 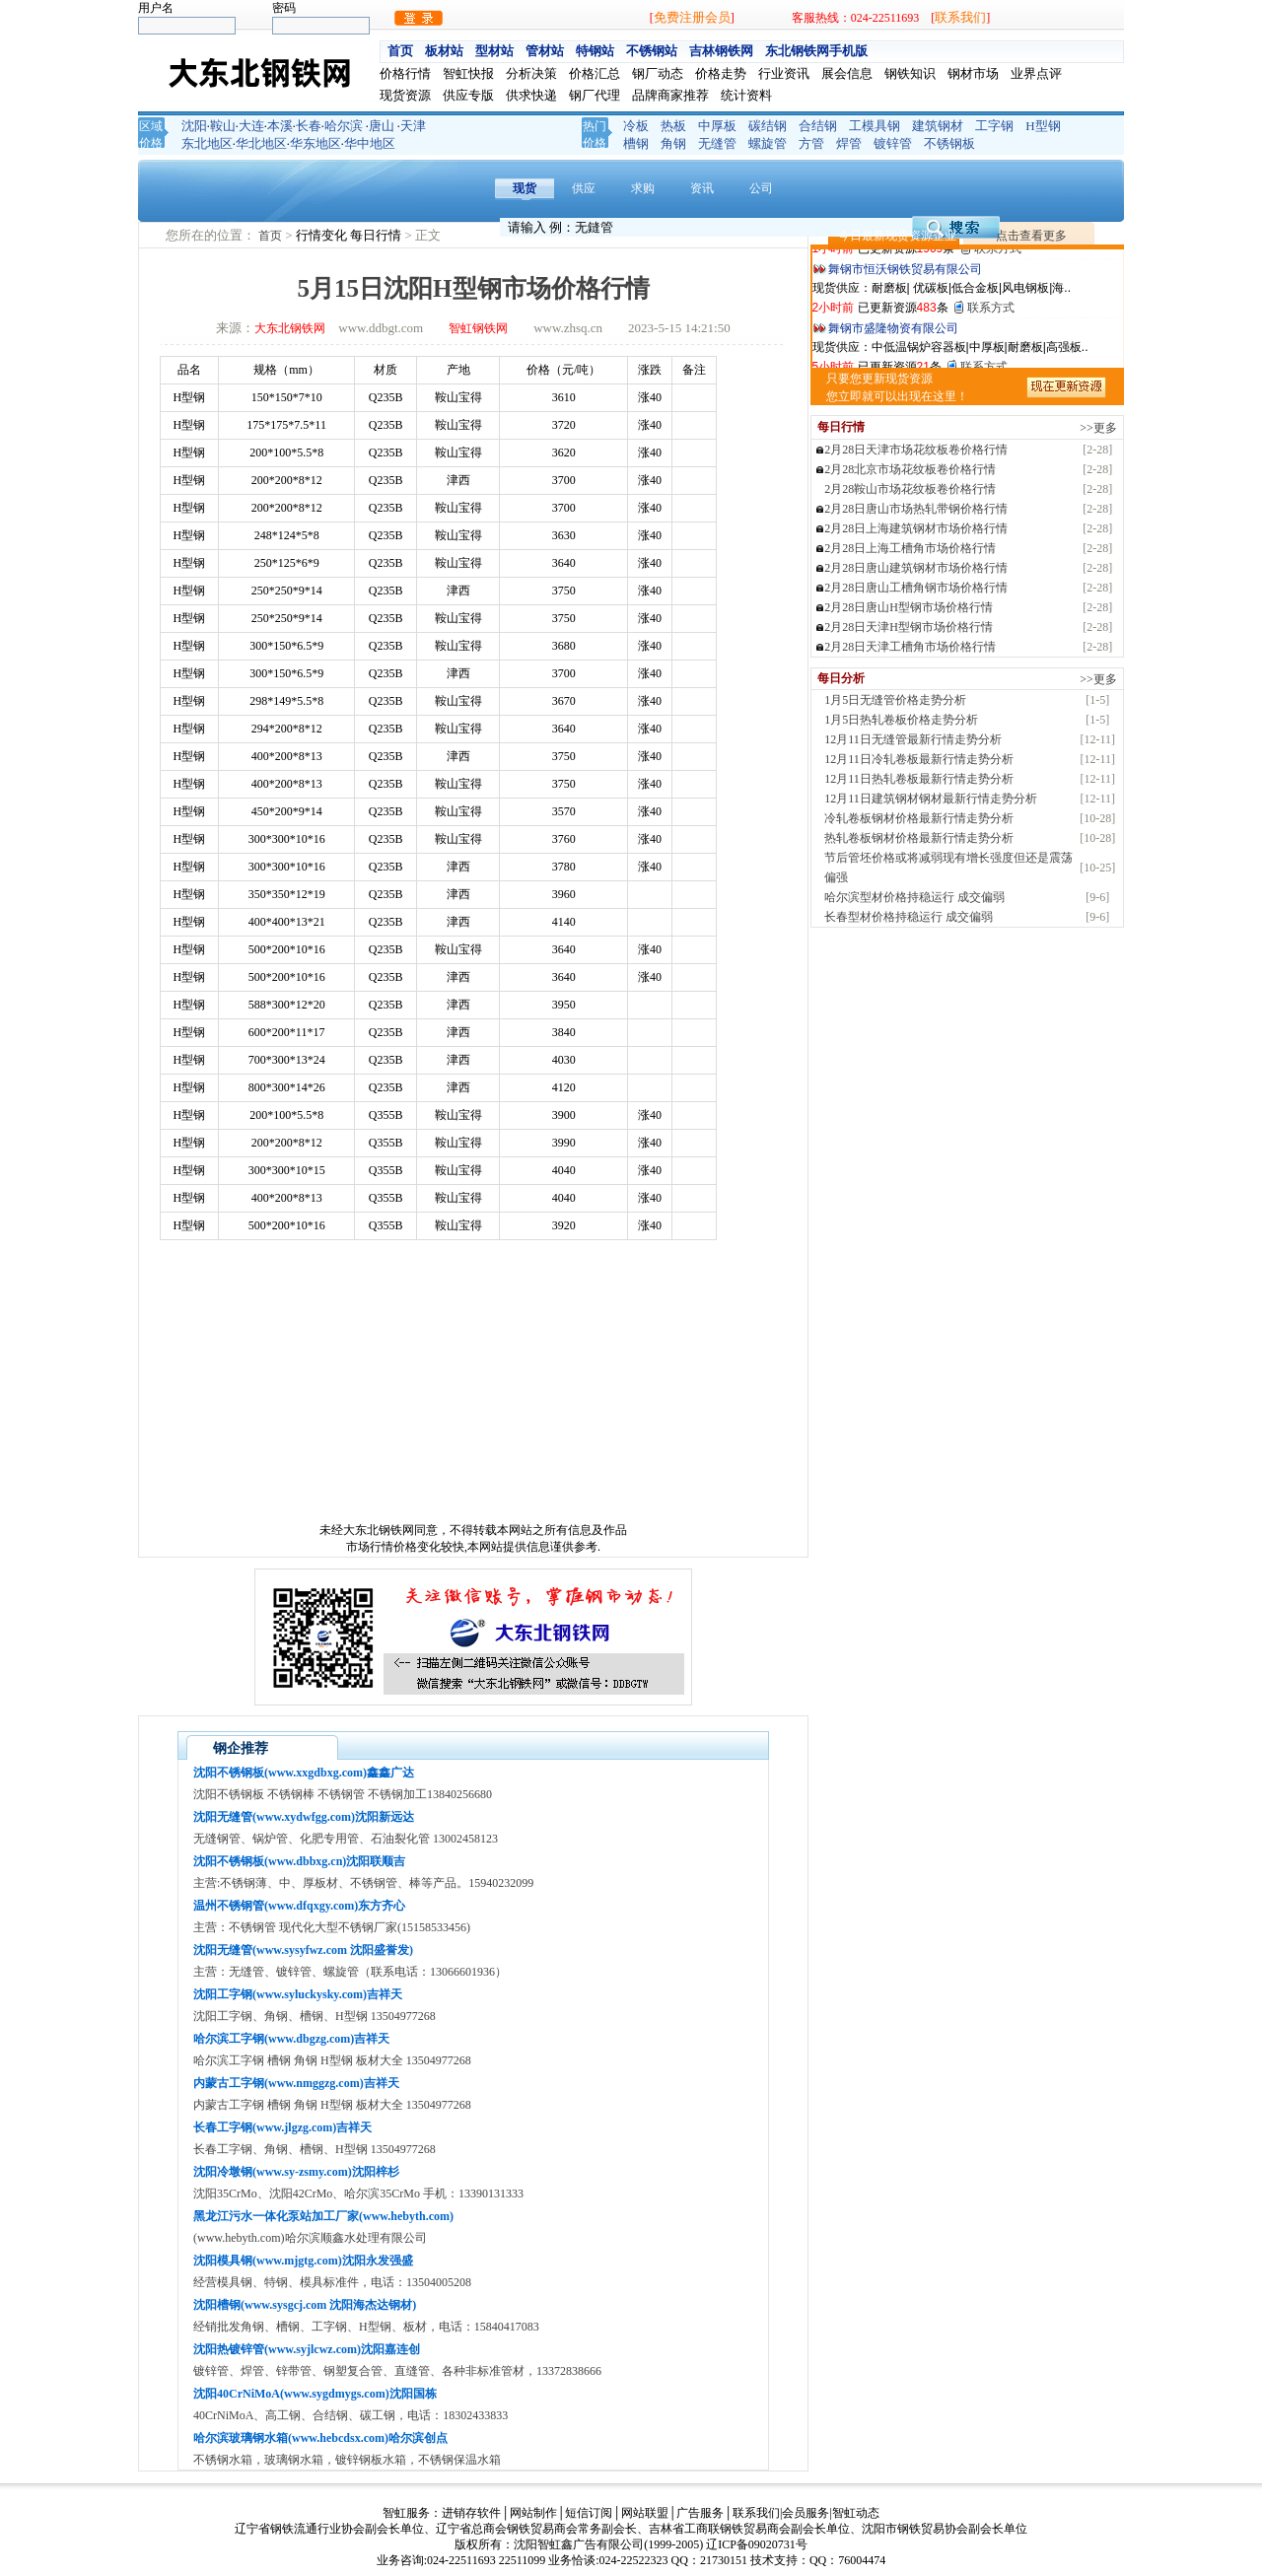 What do you see at coordinates (908, 917) in the screenshot?
I see `长春型材价格持稳运行 成交偏弱` at bounding box center [908, 917].